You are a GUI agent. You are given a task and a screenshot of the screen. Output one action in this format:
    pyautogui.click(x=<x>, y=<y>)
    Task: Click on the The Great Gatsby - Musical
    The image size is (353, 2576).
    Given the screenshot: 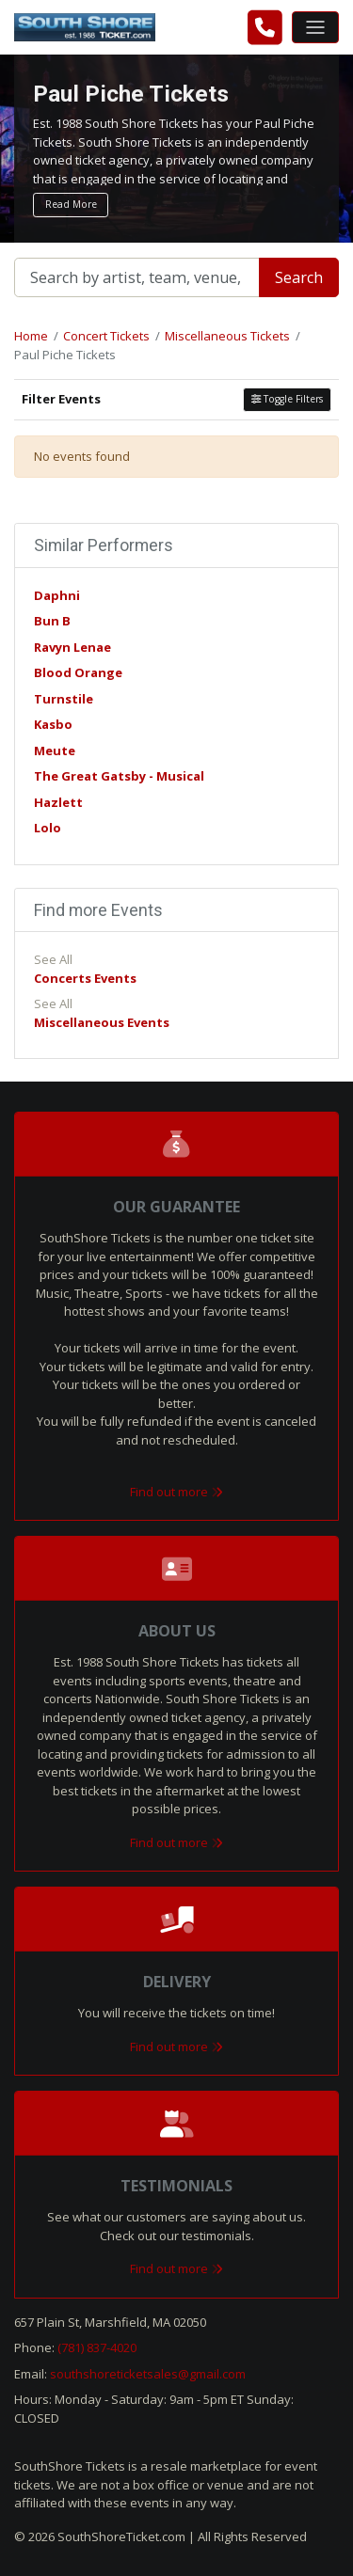 What is the action you would take?
    pyautogui.click(x=119, y=775)
    